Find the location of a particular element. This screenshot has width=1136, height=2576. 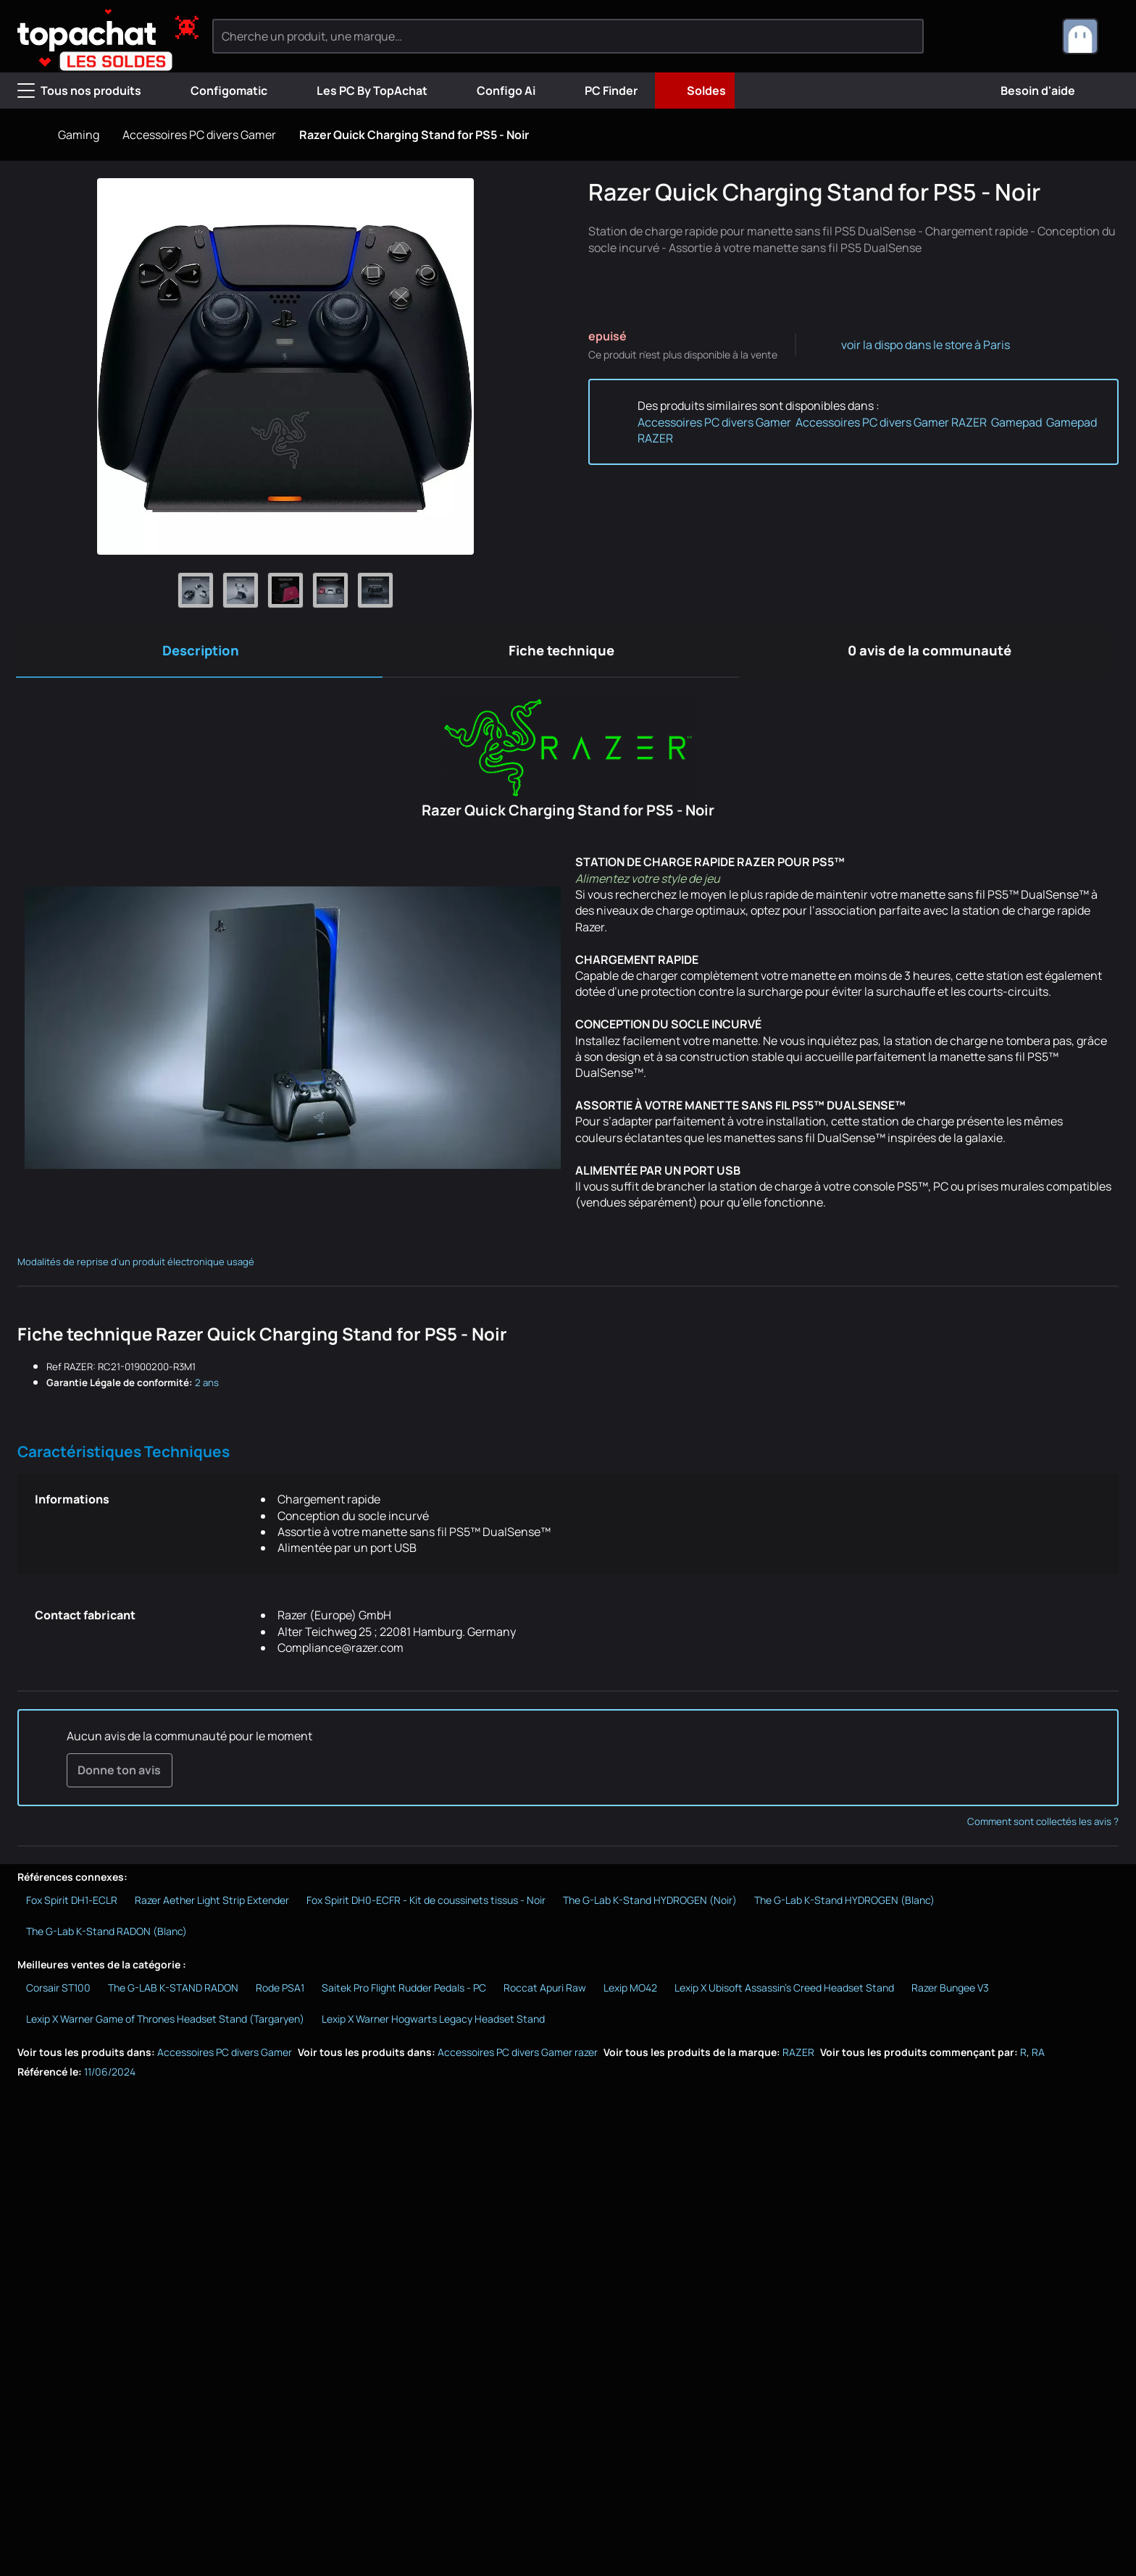

Soldes is located at coordinates (695, 90).